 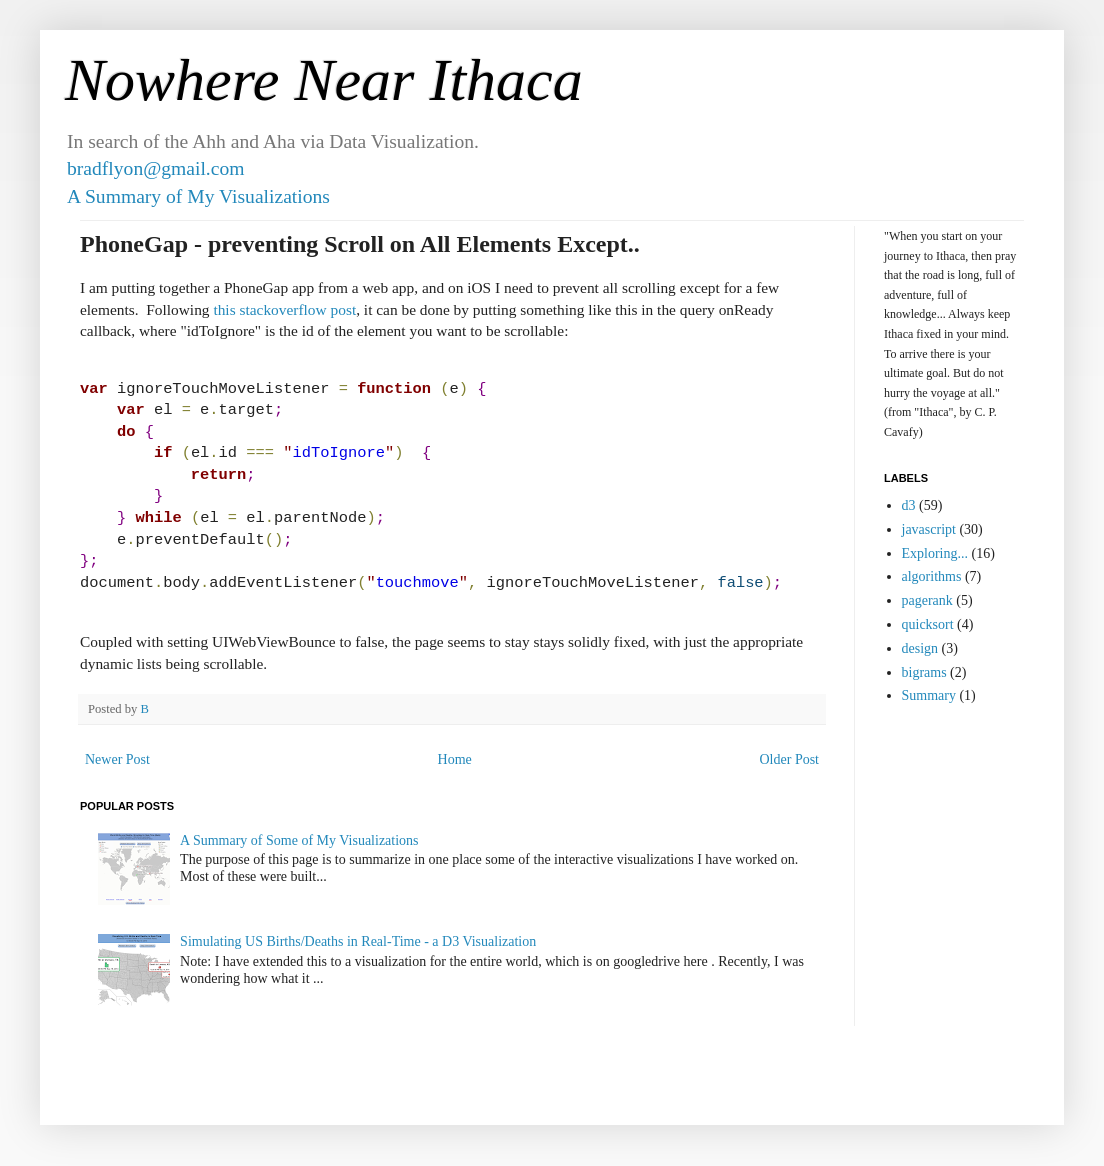 I want to click on pagerank, so click(x=927, y=600).